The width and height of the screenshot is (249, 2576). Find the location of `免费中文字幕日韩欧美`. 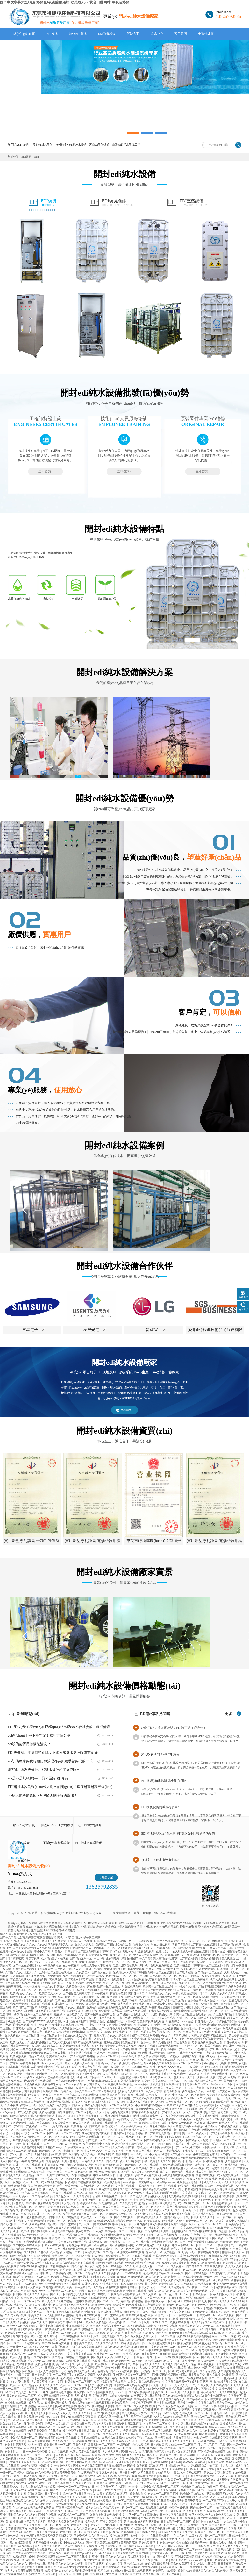

免费中文字幕日韩欧美 is located at coordinates (98, 2560).